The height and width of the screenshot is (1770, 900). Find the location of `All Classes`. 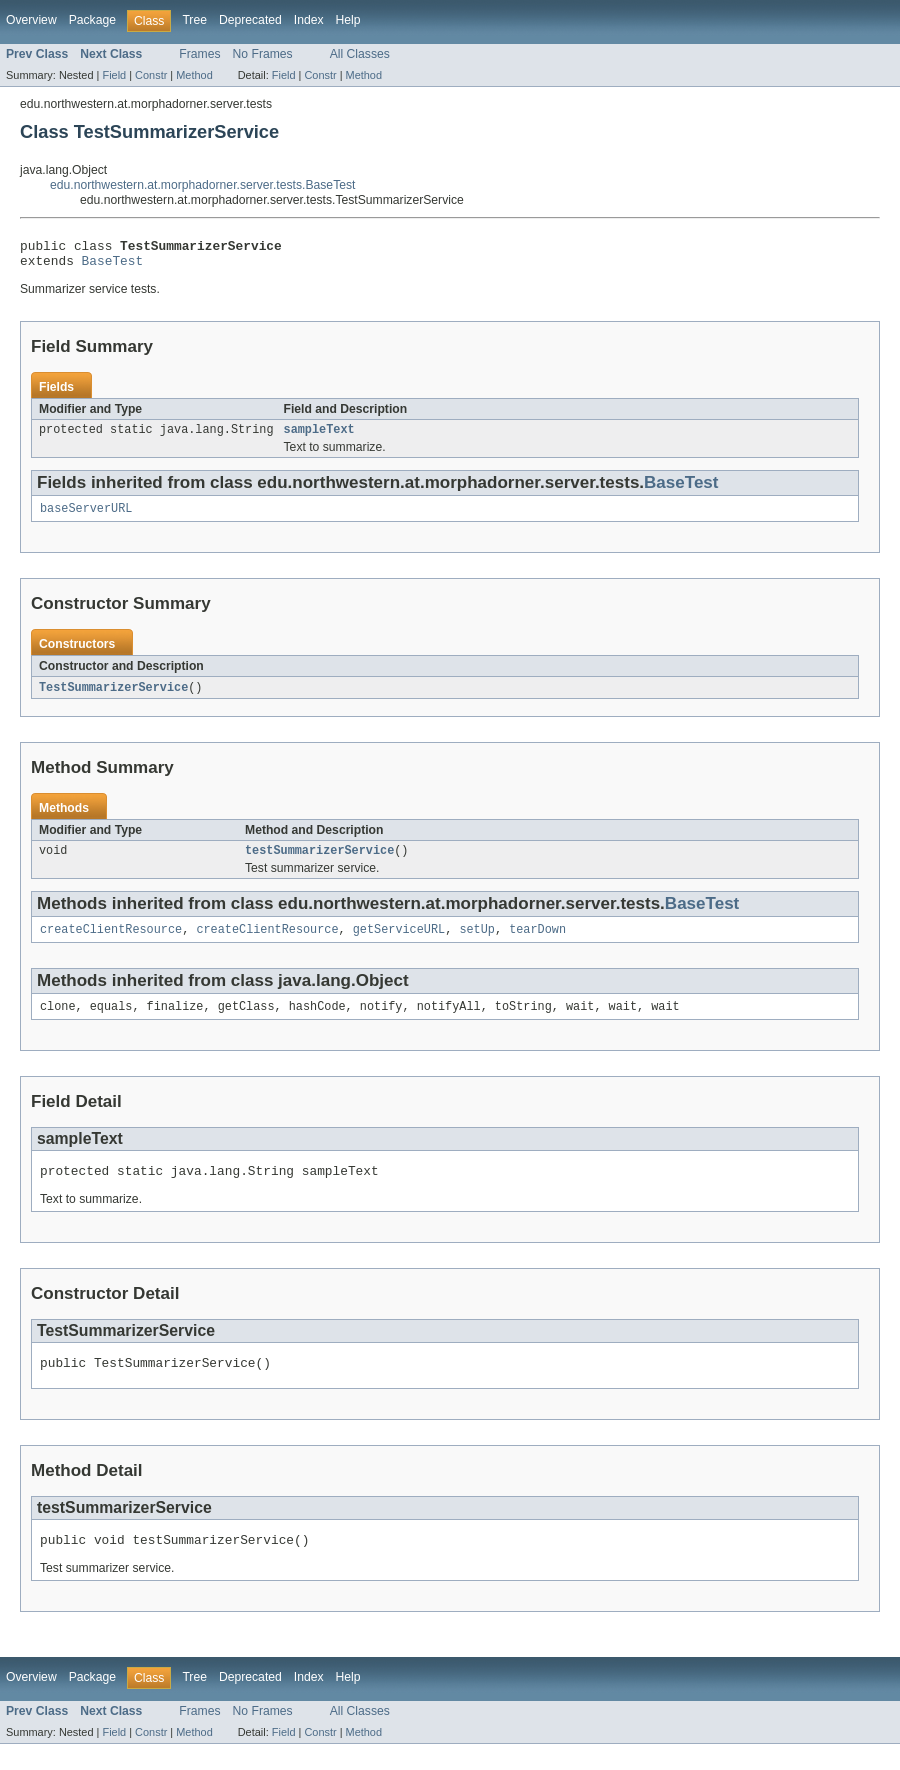

All Classes is located at coordinates (360, 54).